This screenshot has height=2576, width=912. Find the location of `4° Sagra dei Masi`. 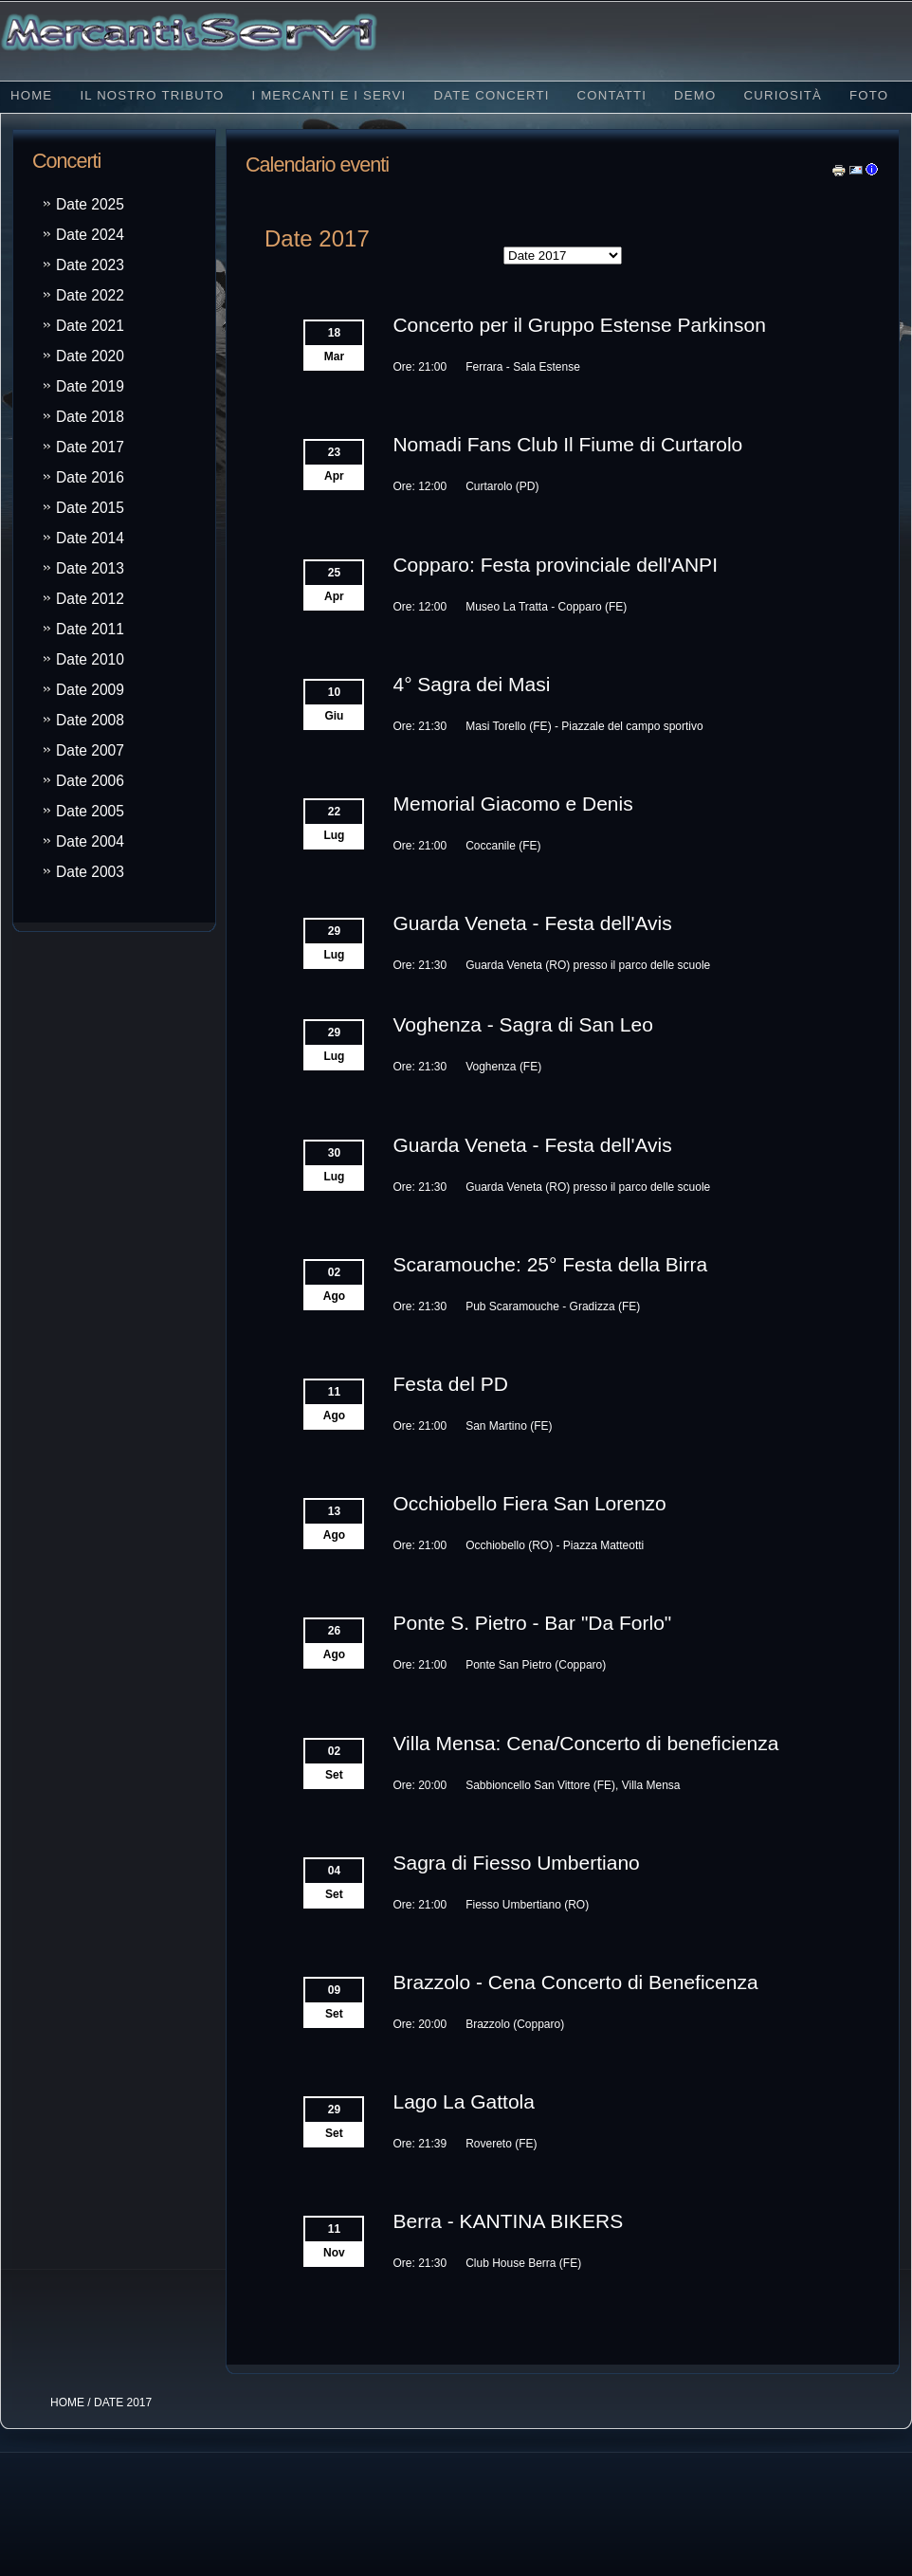

4° Sagra dei Masi is located at coordinates (471, 684).